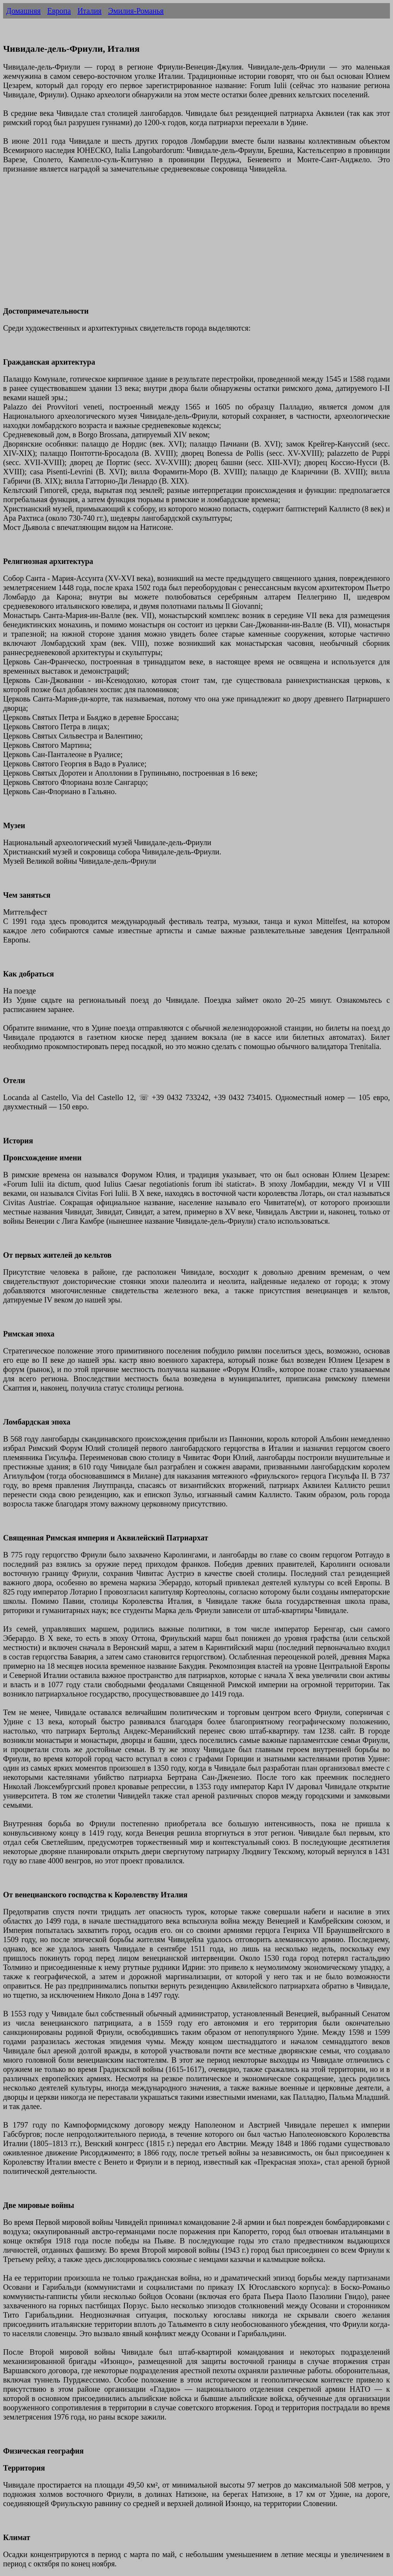 The image size is (393, 2576). Describe the element at coordinates (23, 11) in the screenshot. I see `Домашняя` at that location.